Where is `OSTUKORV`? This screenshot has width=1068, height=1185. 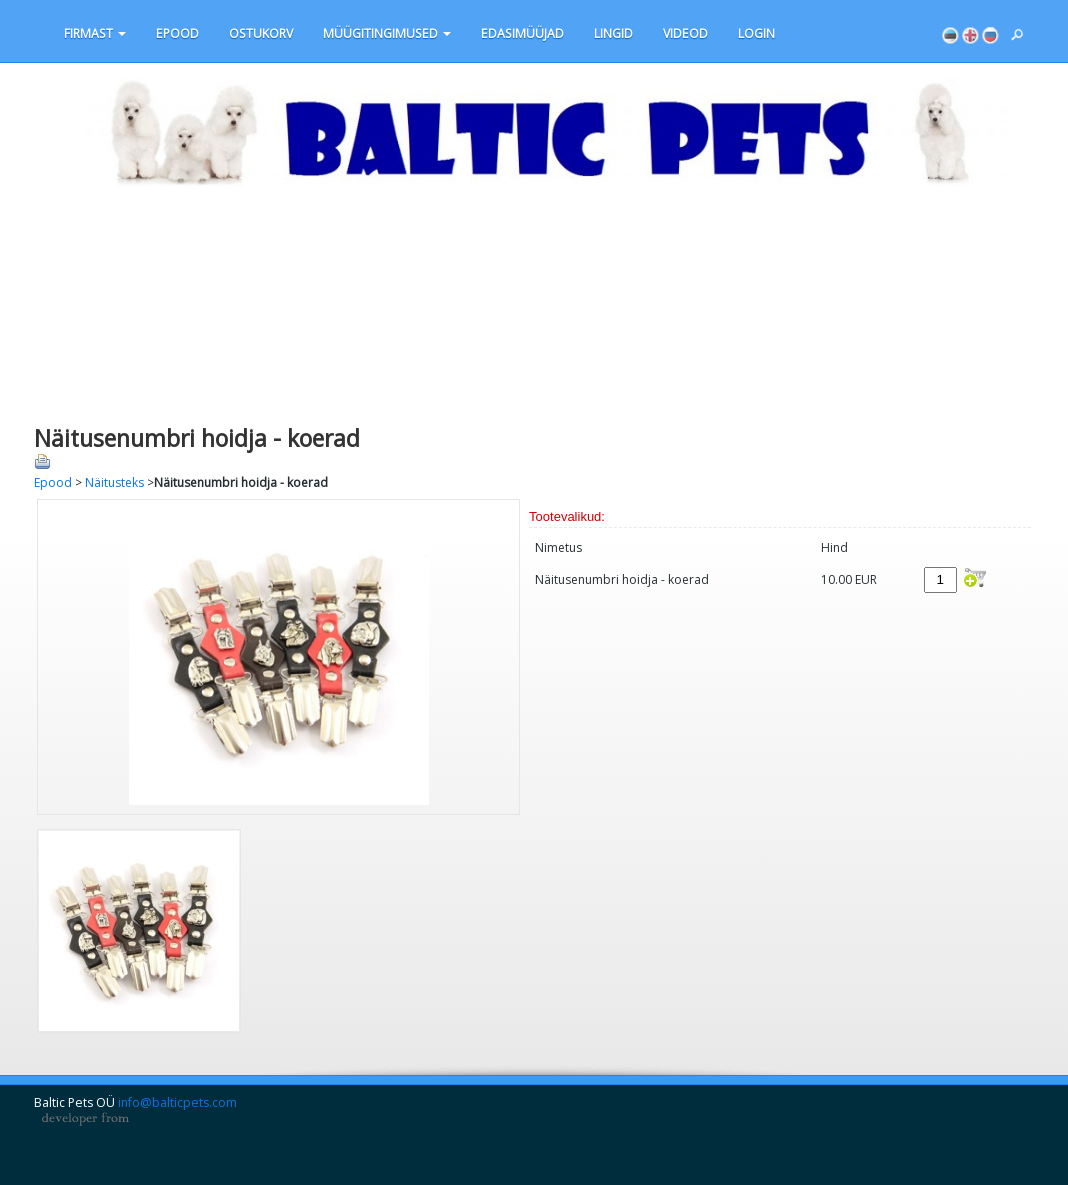 OSTUKORV is located at coordinates (261, 33).